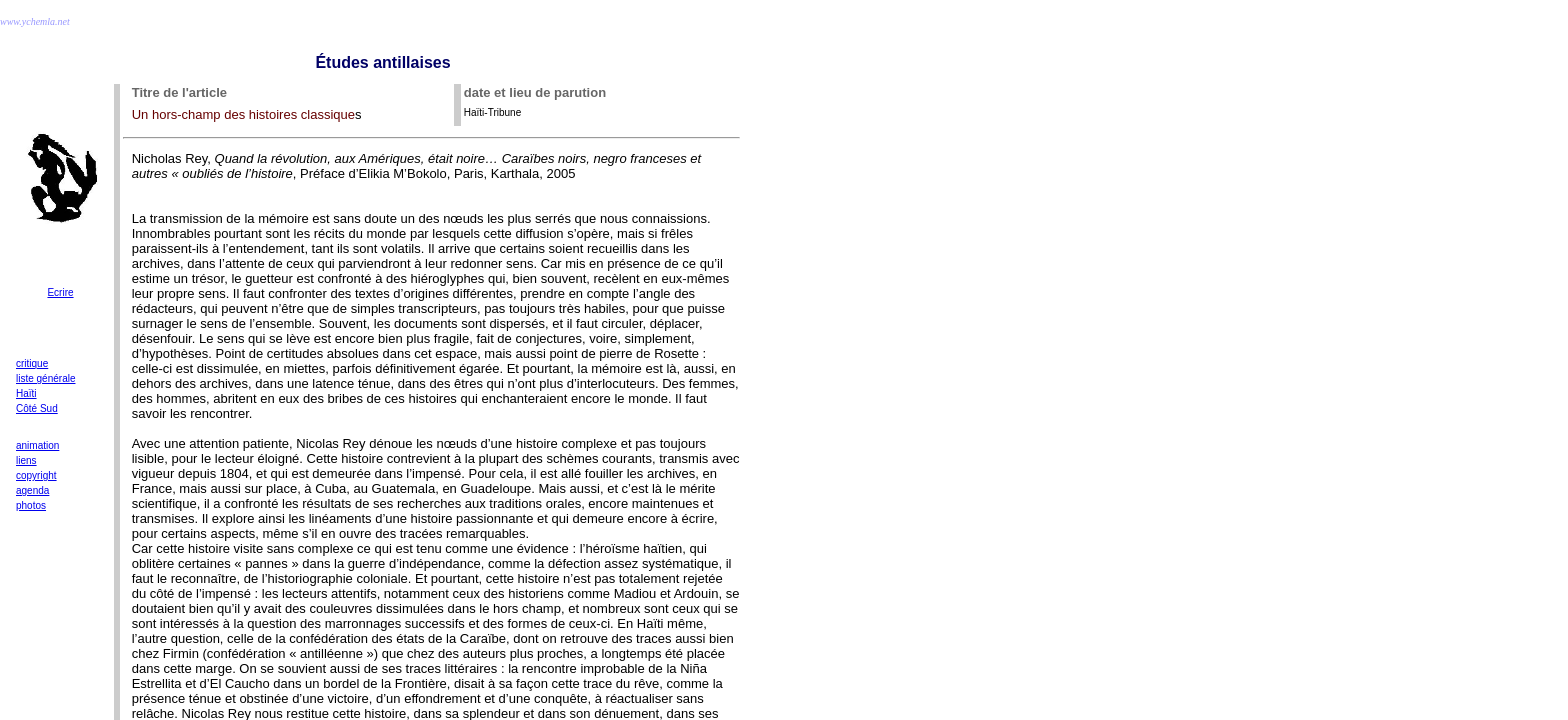 Image resolution: width=1568 pixels, height=720 pixels. What do you see at coordinates (31, 505) in the screenshot?
I see `photos` at bounding box center [31, 505].